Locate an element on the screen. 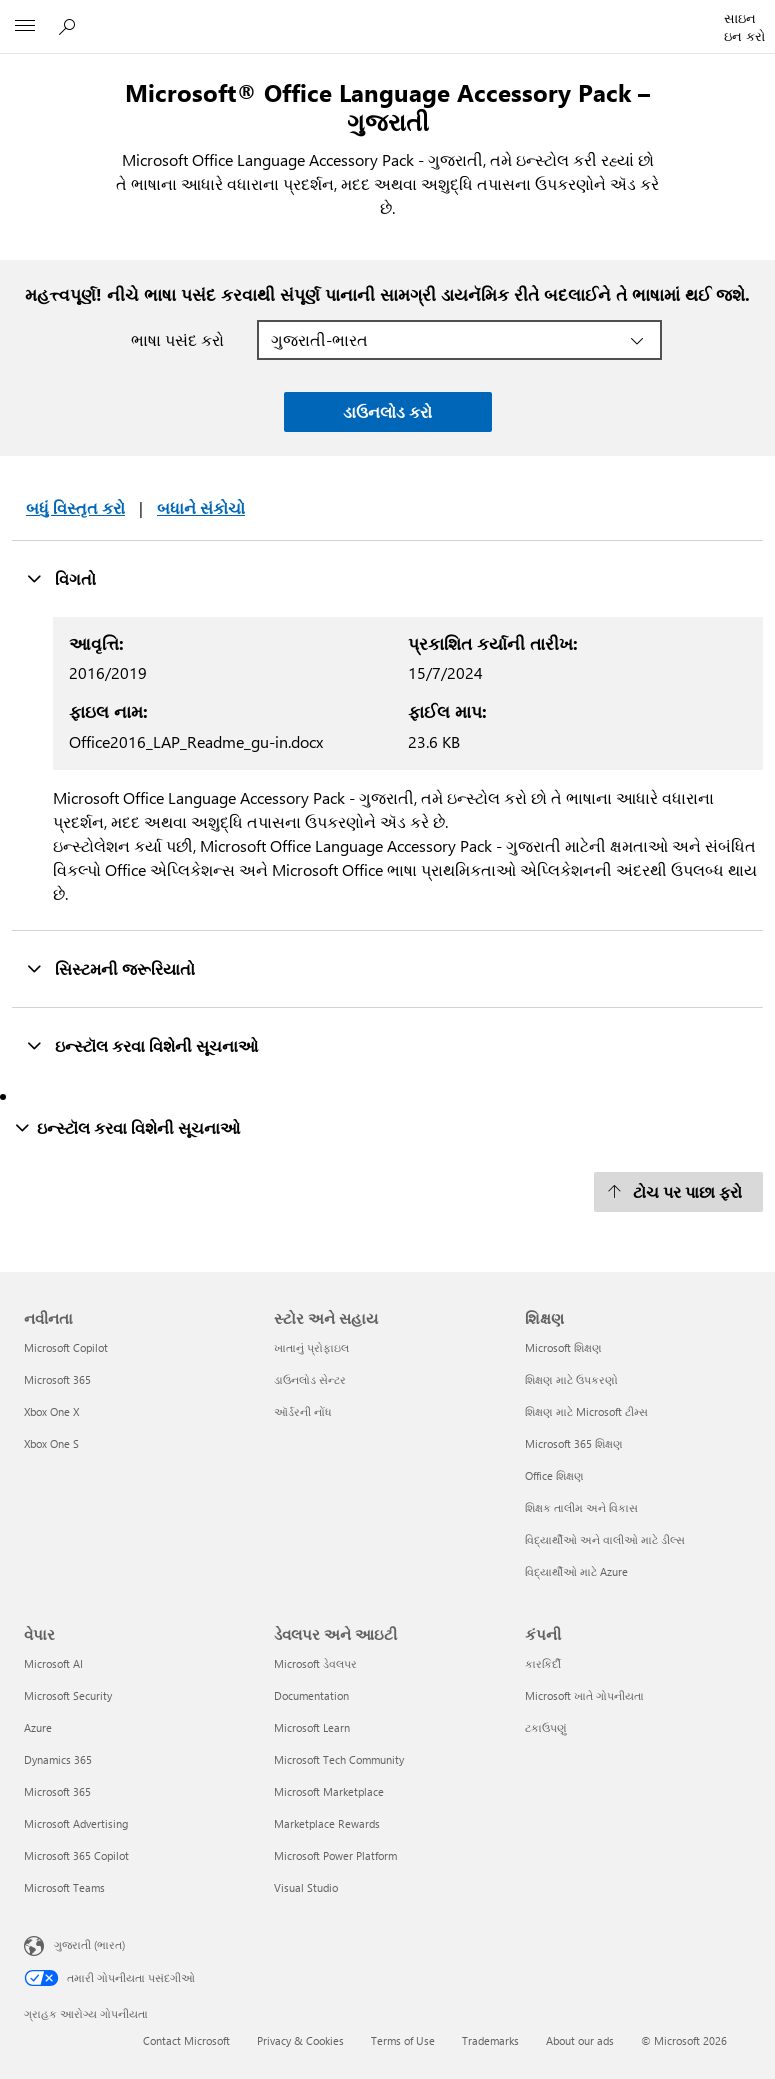 This screenshot has height=2079, width=775. વિદ્યાર્થીઓ માટે Azure [વિદ્યાર્થીઓ માટે Azure શિક્ષણ] is located at coordinates (576, 1571).